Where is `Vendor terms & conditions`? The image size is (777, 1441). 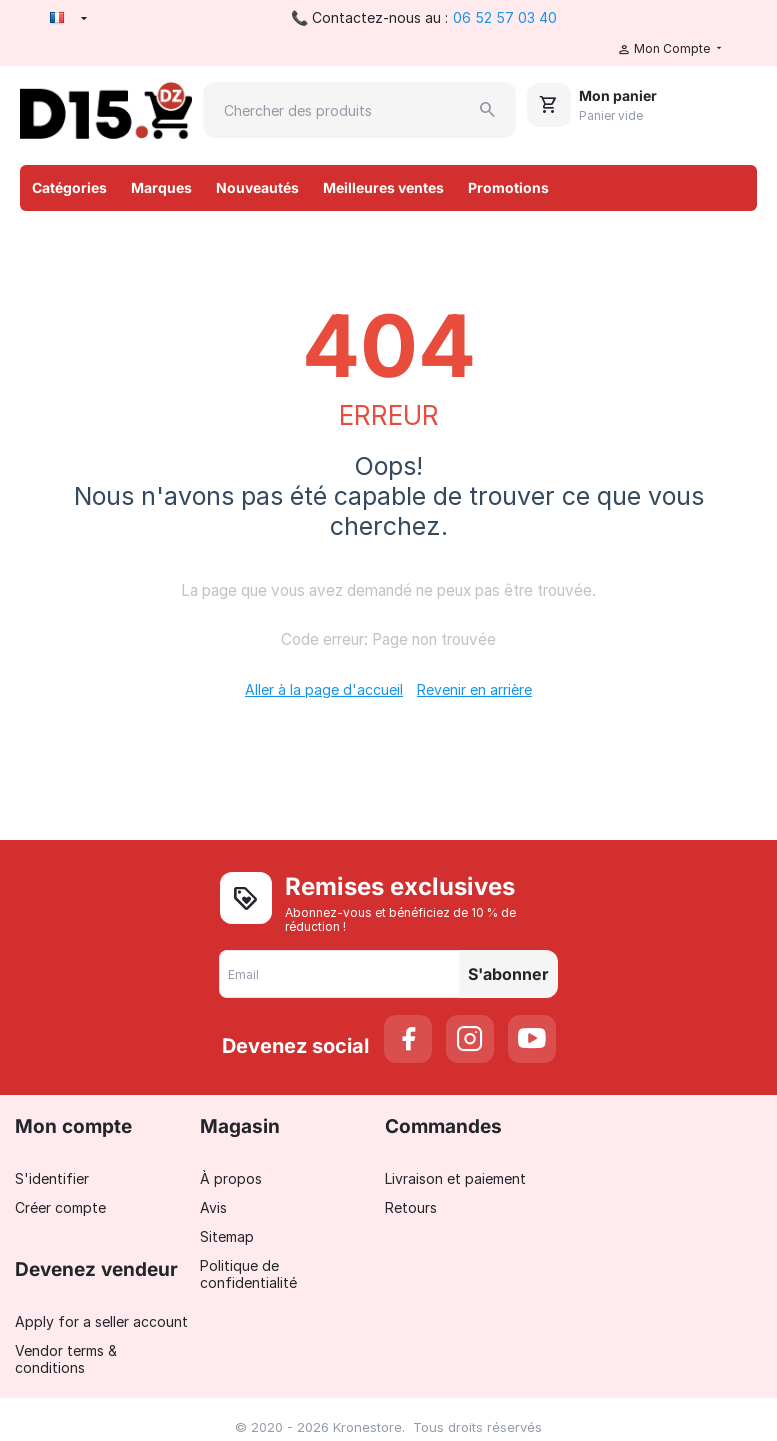
Vendor terms & conditions is located at coordinates (66, 1359).